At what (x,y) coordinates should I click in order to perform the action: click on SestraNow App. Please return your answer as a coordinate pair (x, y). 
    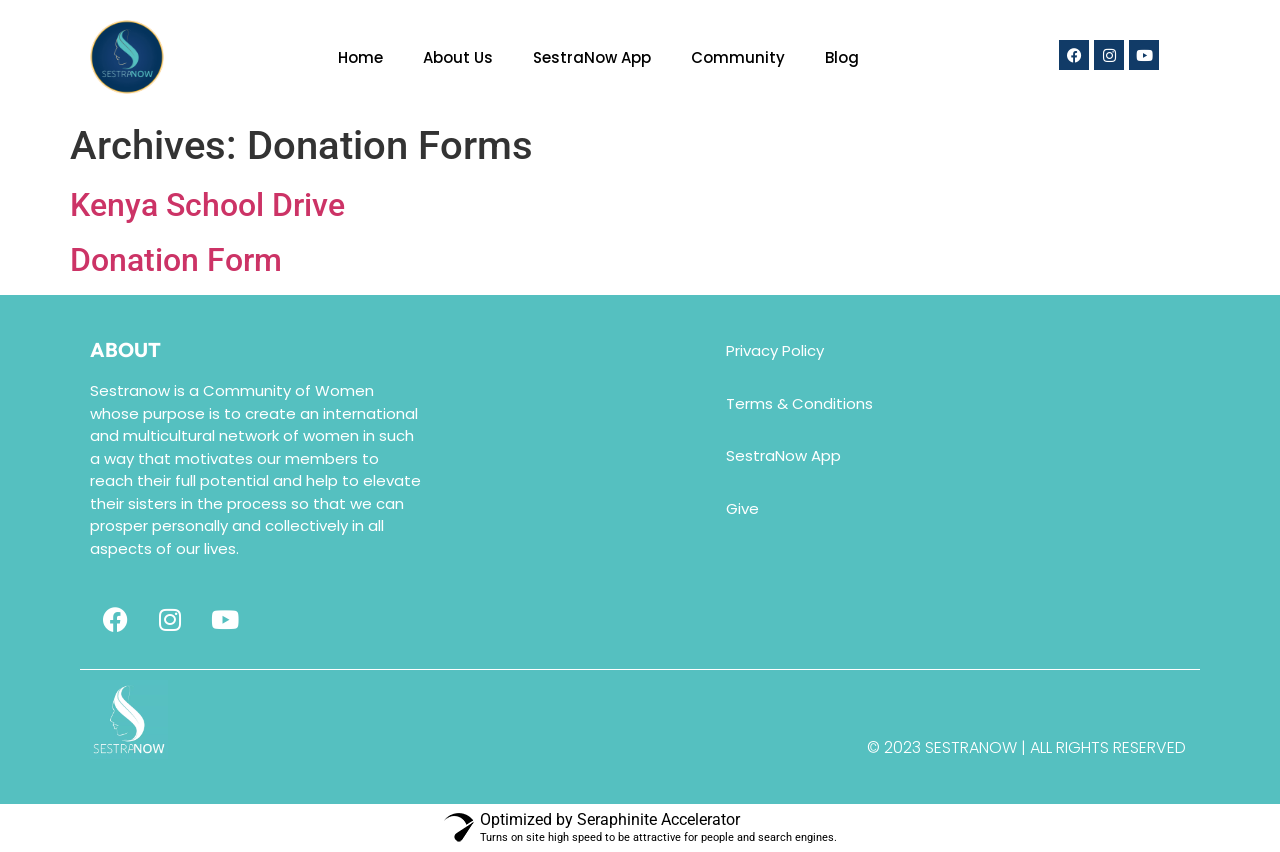
    Looking at the image, I should click on (592, 57).